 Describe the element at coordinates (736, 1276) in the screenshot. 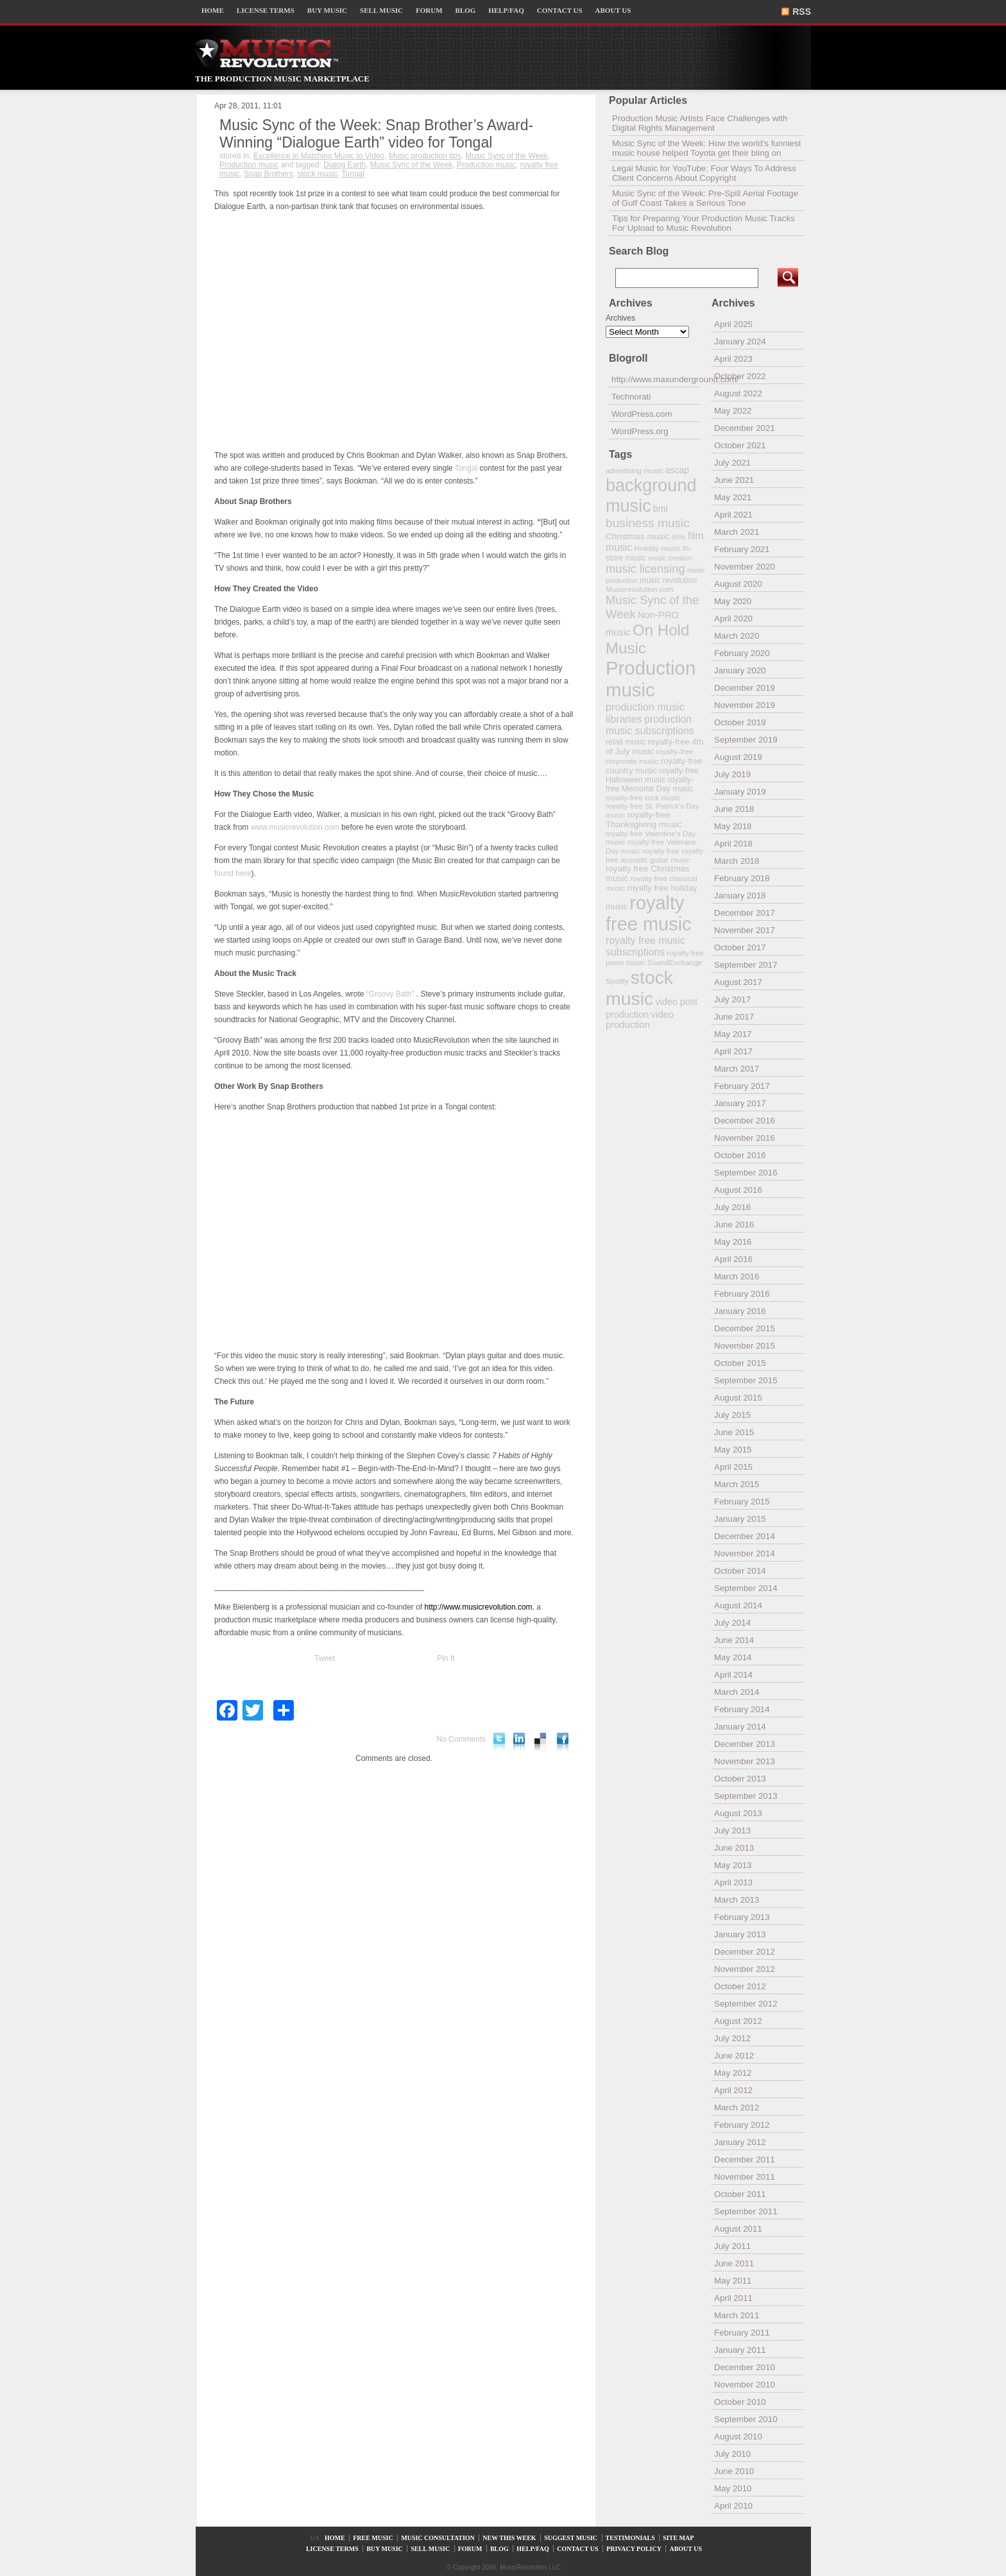

I see `March 2016` at that location.